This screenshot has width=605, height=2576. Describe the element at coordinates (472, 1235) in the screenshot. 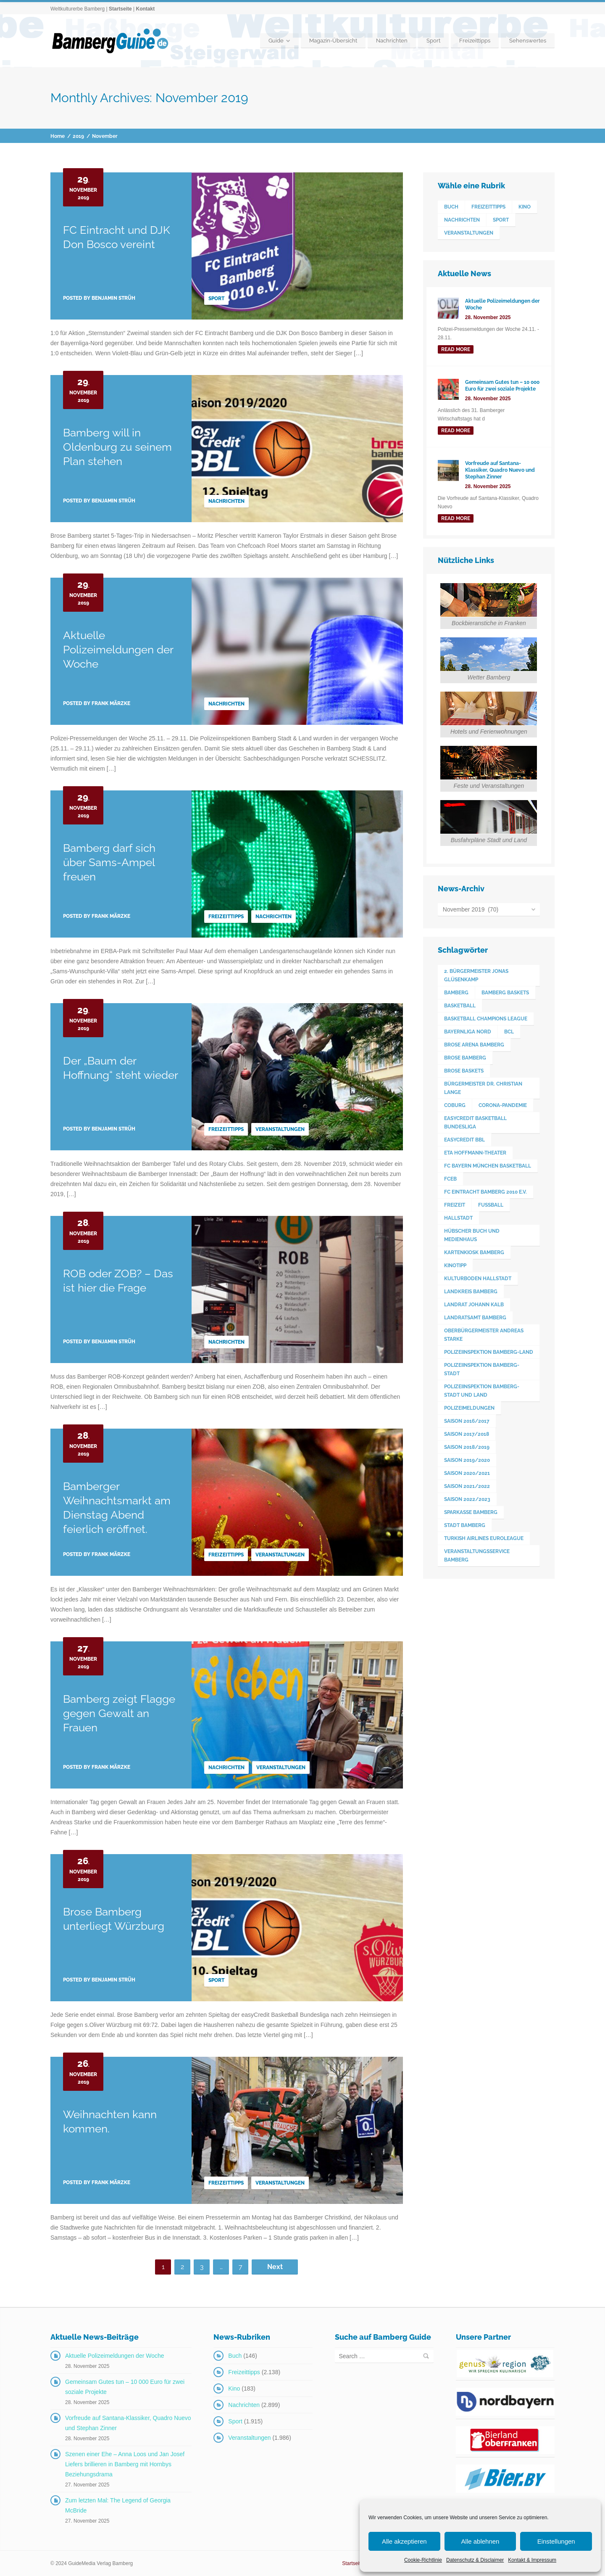

I see `Hübscher Buch und Medienhaus [Hübscher Buch und Medienhaus (77 Einträge)]` at that location.